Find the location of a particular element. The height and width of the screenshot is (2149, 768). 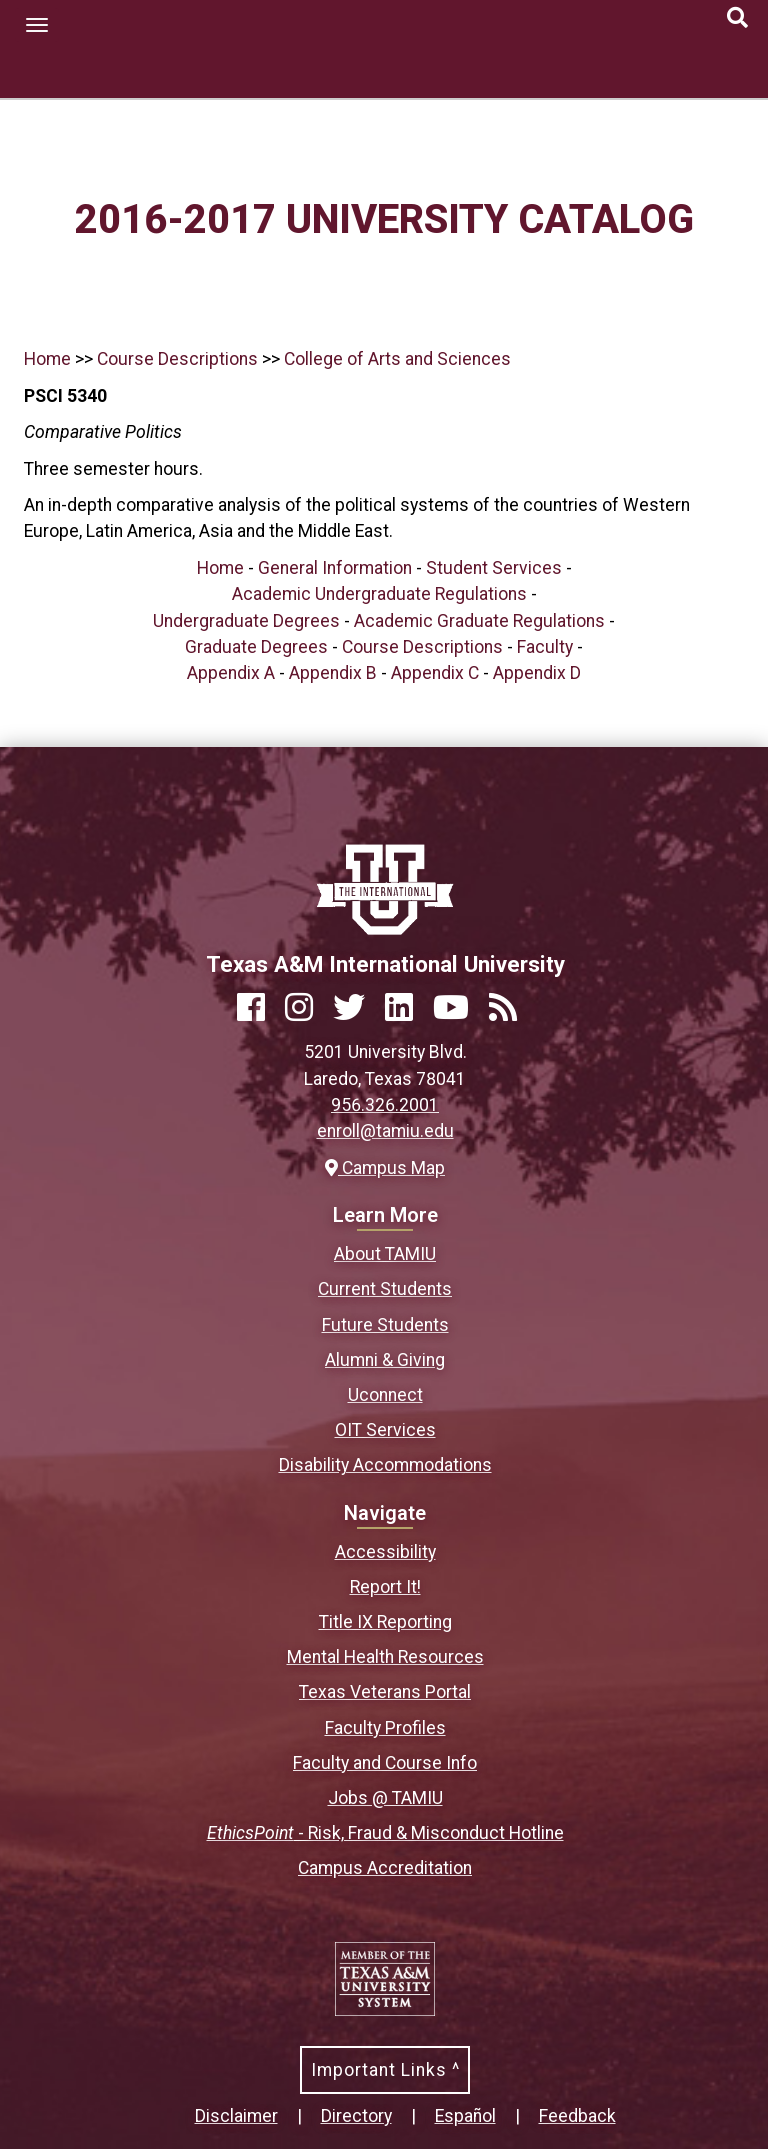

Faculty is located at coordinates (545, 647).